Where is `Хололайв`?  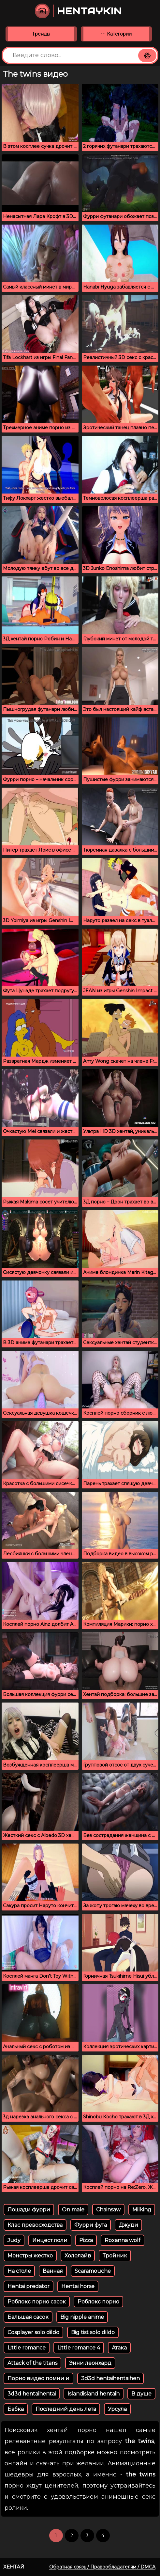
Хололайв is located at coordinates (78, 2256).